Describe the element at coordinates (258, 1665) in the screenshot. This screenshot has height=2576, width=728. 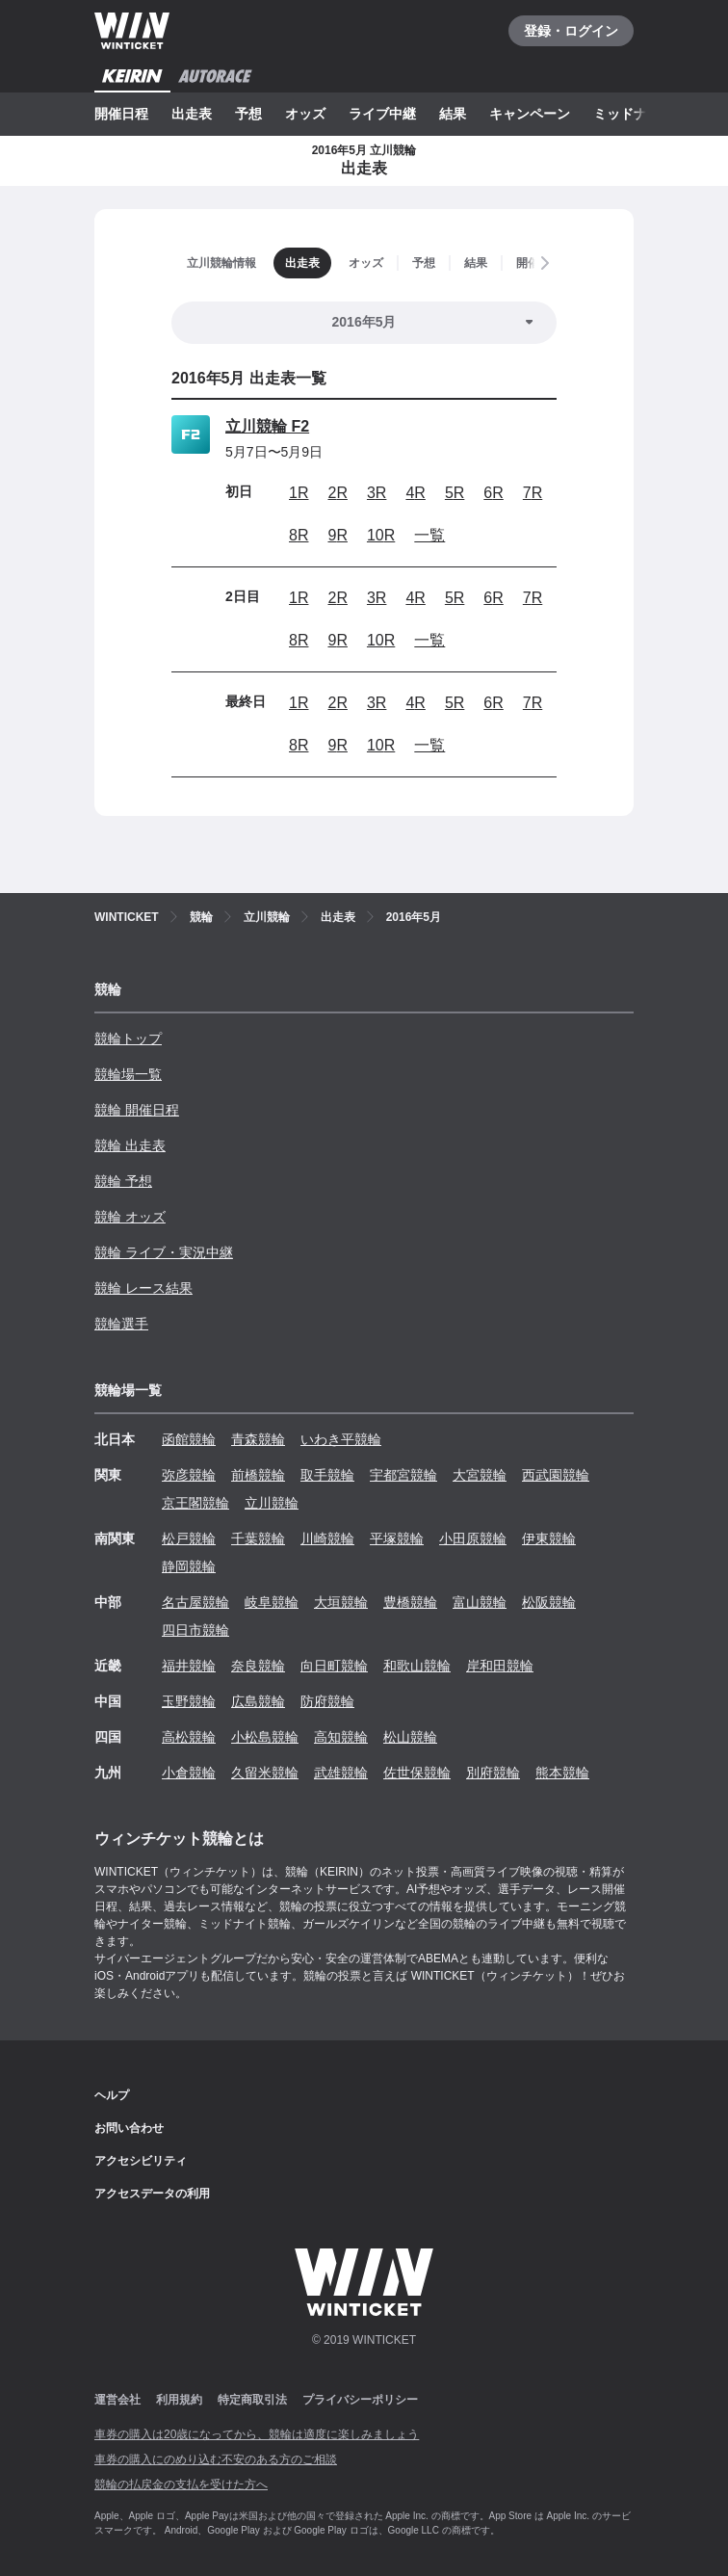
I see `奈良競輪` at that location.